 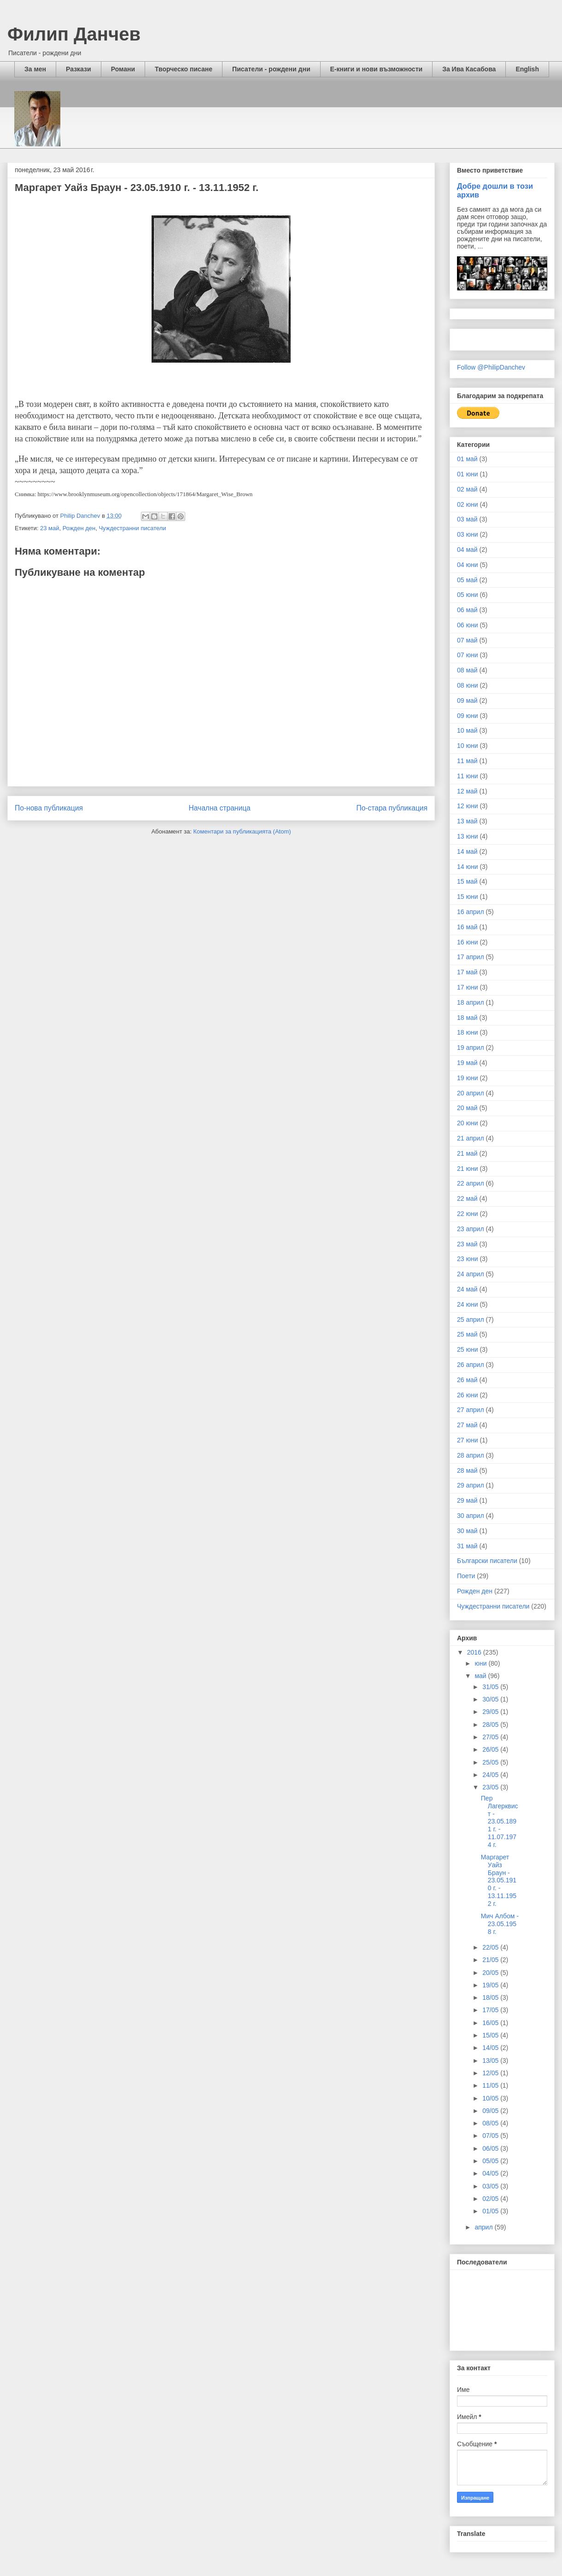 What do you see at coordinates (467, 1546) in the screenshot?
I see `31 май` at bounding box center [467, 1546].